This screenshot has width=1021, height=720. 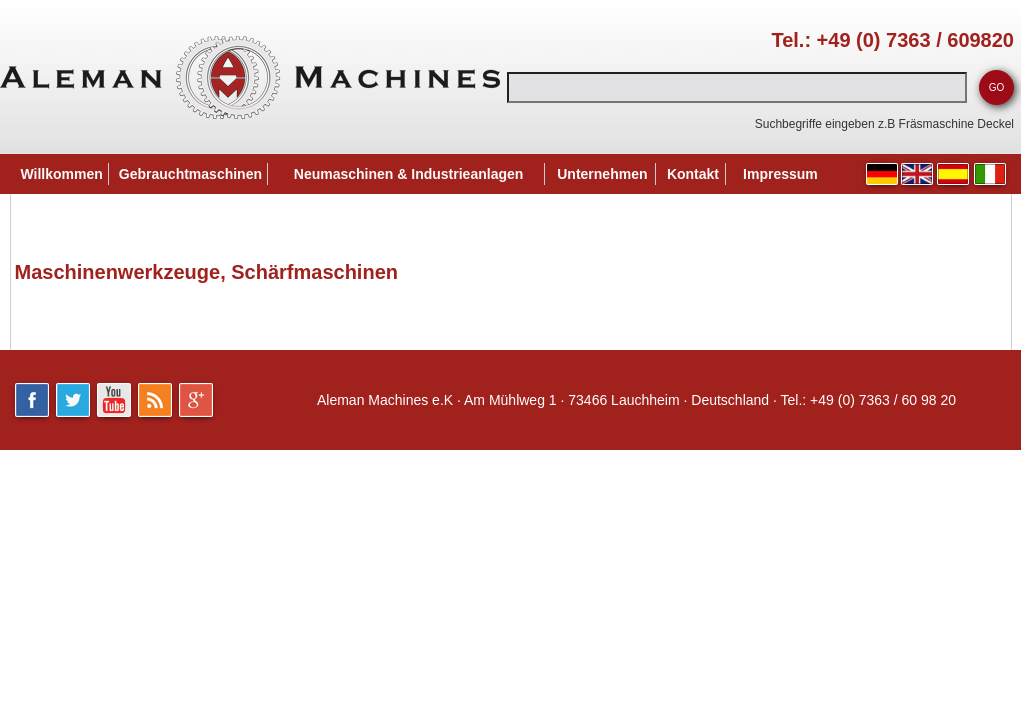 What do you see at coordinates (693, 174) in the screenshot?
I see `Kontakt` at bounding box center [693, 174].